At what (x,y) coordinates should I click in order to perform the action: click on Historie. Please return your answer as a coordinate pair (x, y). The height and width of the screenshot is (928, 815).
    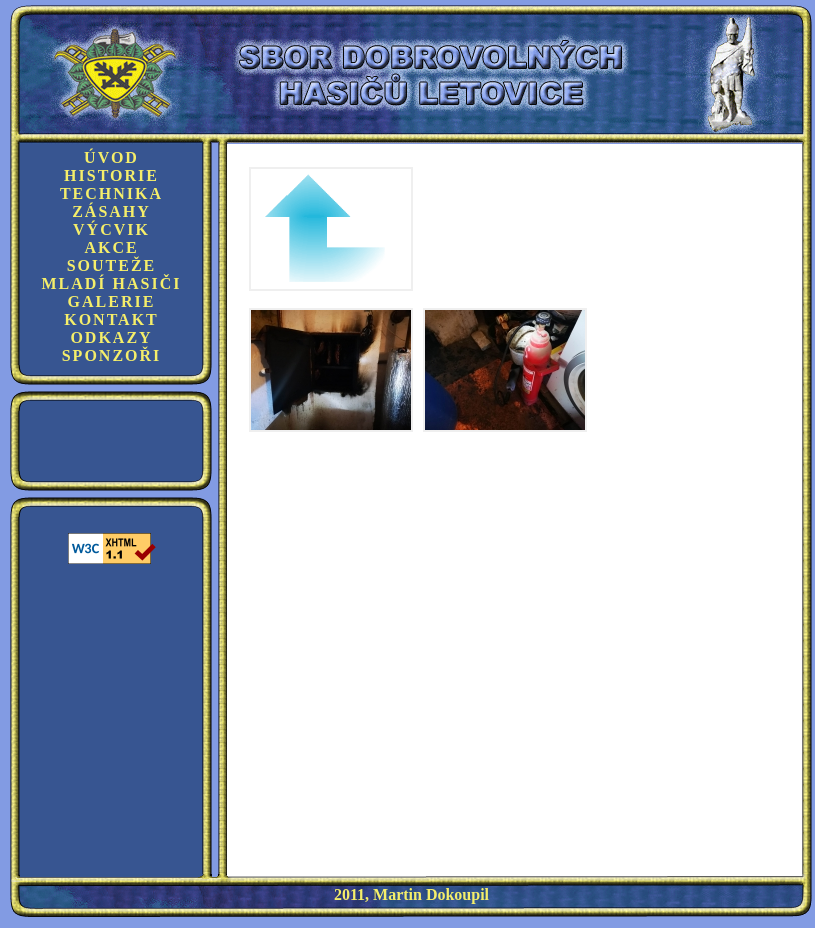
    Looking at the image, I should click on (111, 175).